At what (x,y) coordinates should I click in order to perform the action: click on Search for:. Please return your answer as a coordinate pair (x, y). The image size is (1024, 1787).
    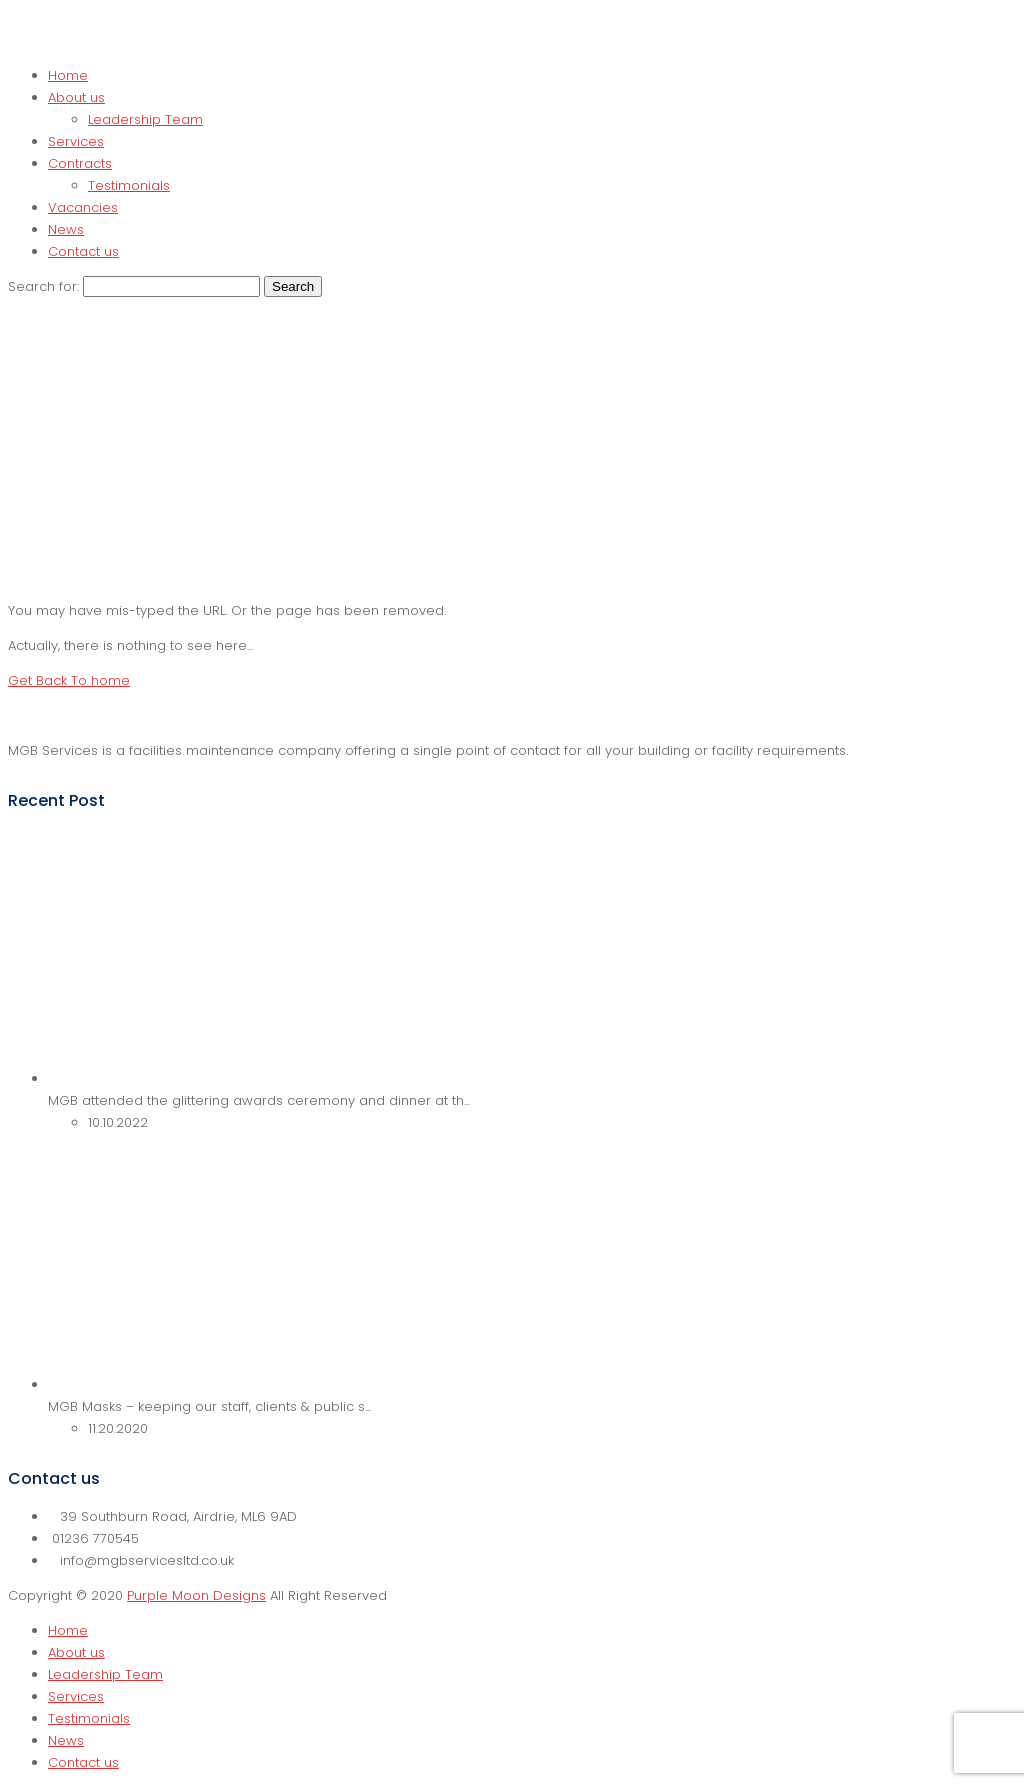
    Looking at the image, I should click on (43, 286).